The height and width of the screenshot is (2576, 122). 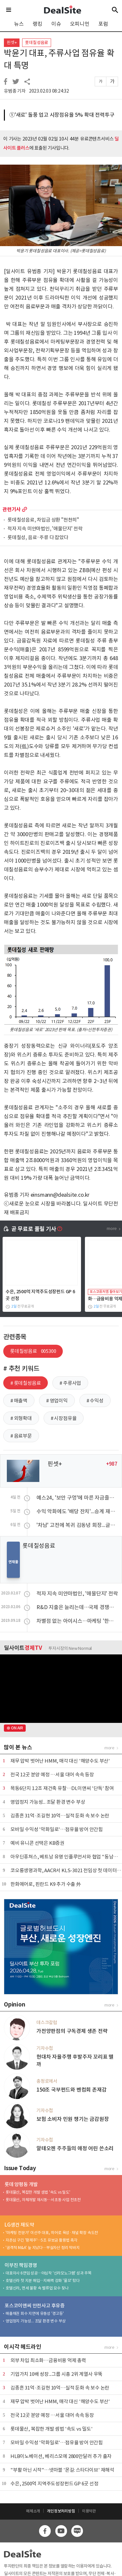 What do you see at coordinates (24, 509) in the screenshot?
I see `more` at bounding box center [24, 509].